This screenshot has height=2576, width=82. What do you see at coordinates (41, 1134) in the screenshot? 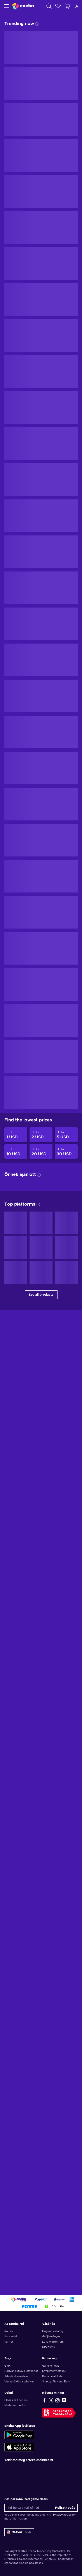
I see `[Products up to 2 USD]` at bounding box center [41, 1134].